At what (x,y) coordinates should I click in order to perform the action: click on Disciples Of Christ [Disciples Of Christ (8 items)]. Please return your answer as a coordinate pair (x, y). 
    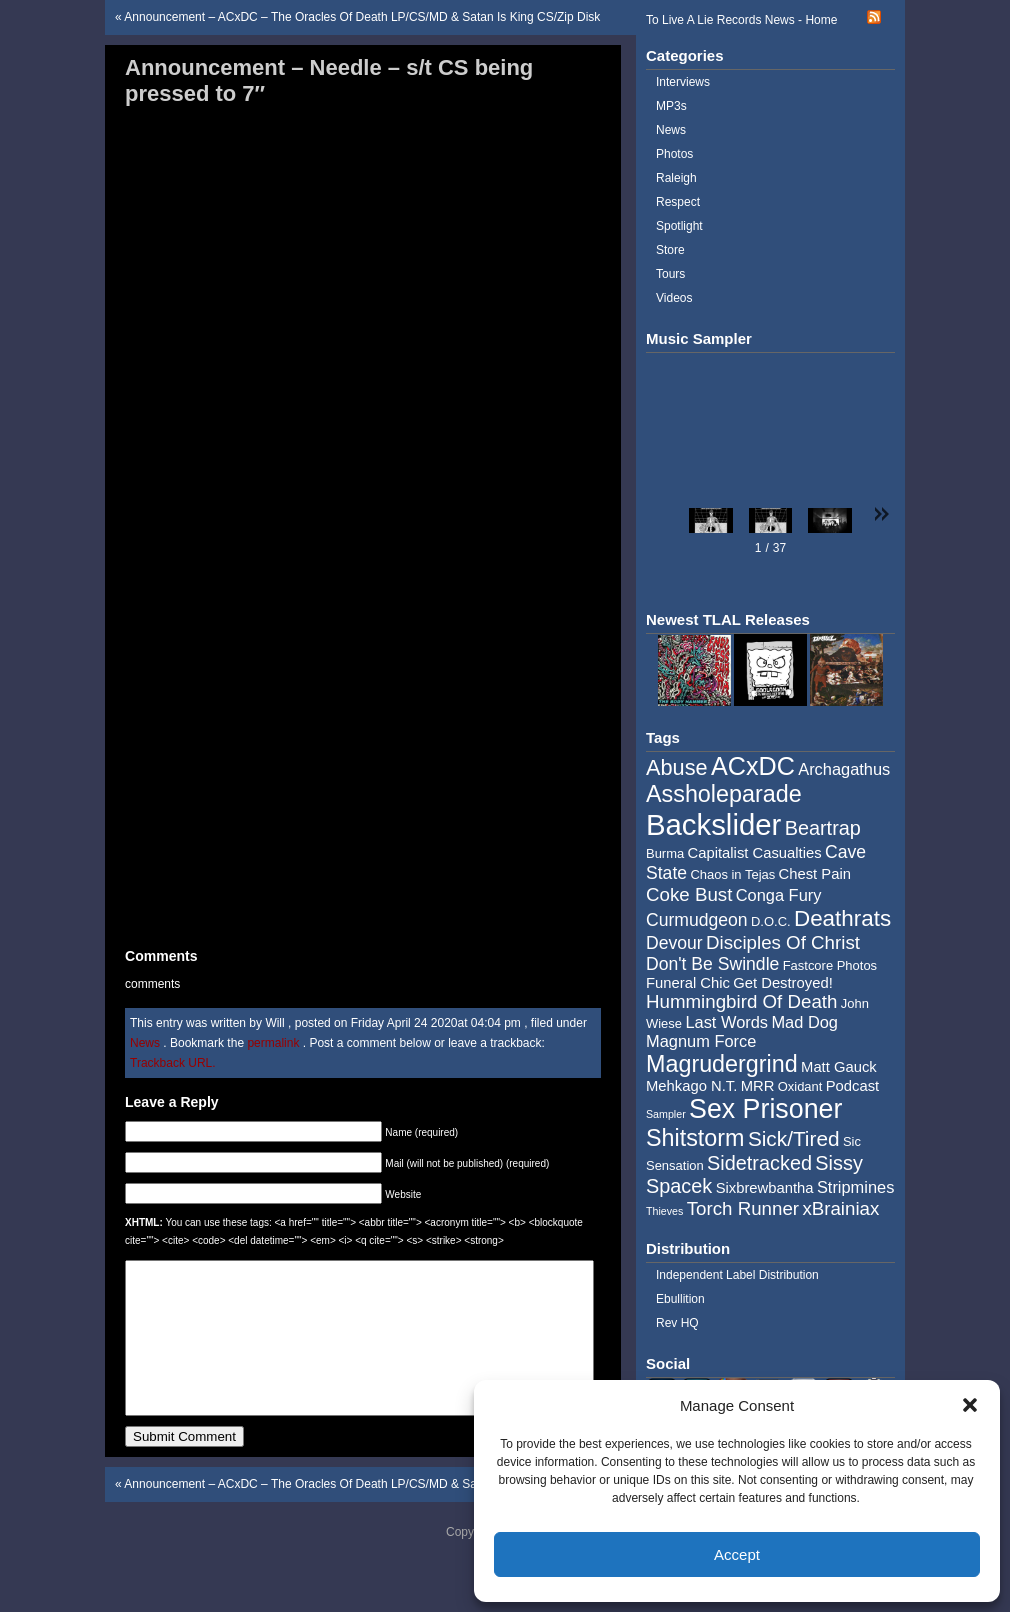
    Looking at the image, I should click on (783, 942).